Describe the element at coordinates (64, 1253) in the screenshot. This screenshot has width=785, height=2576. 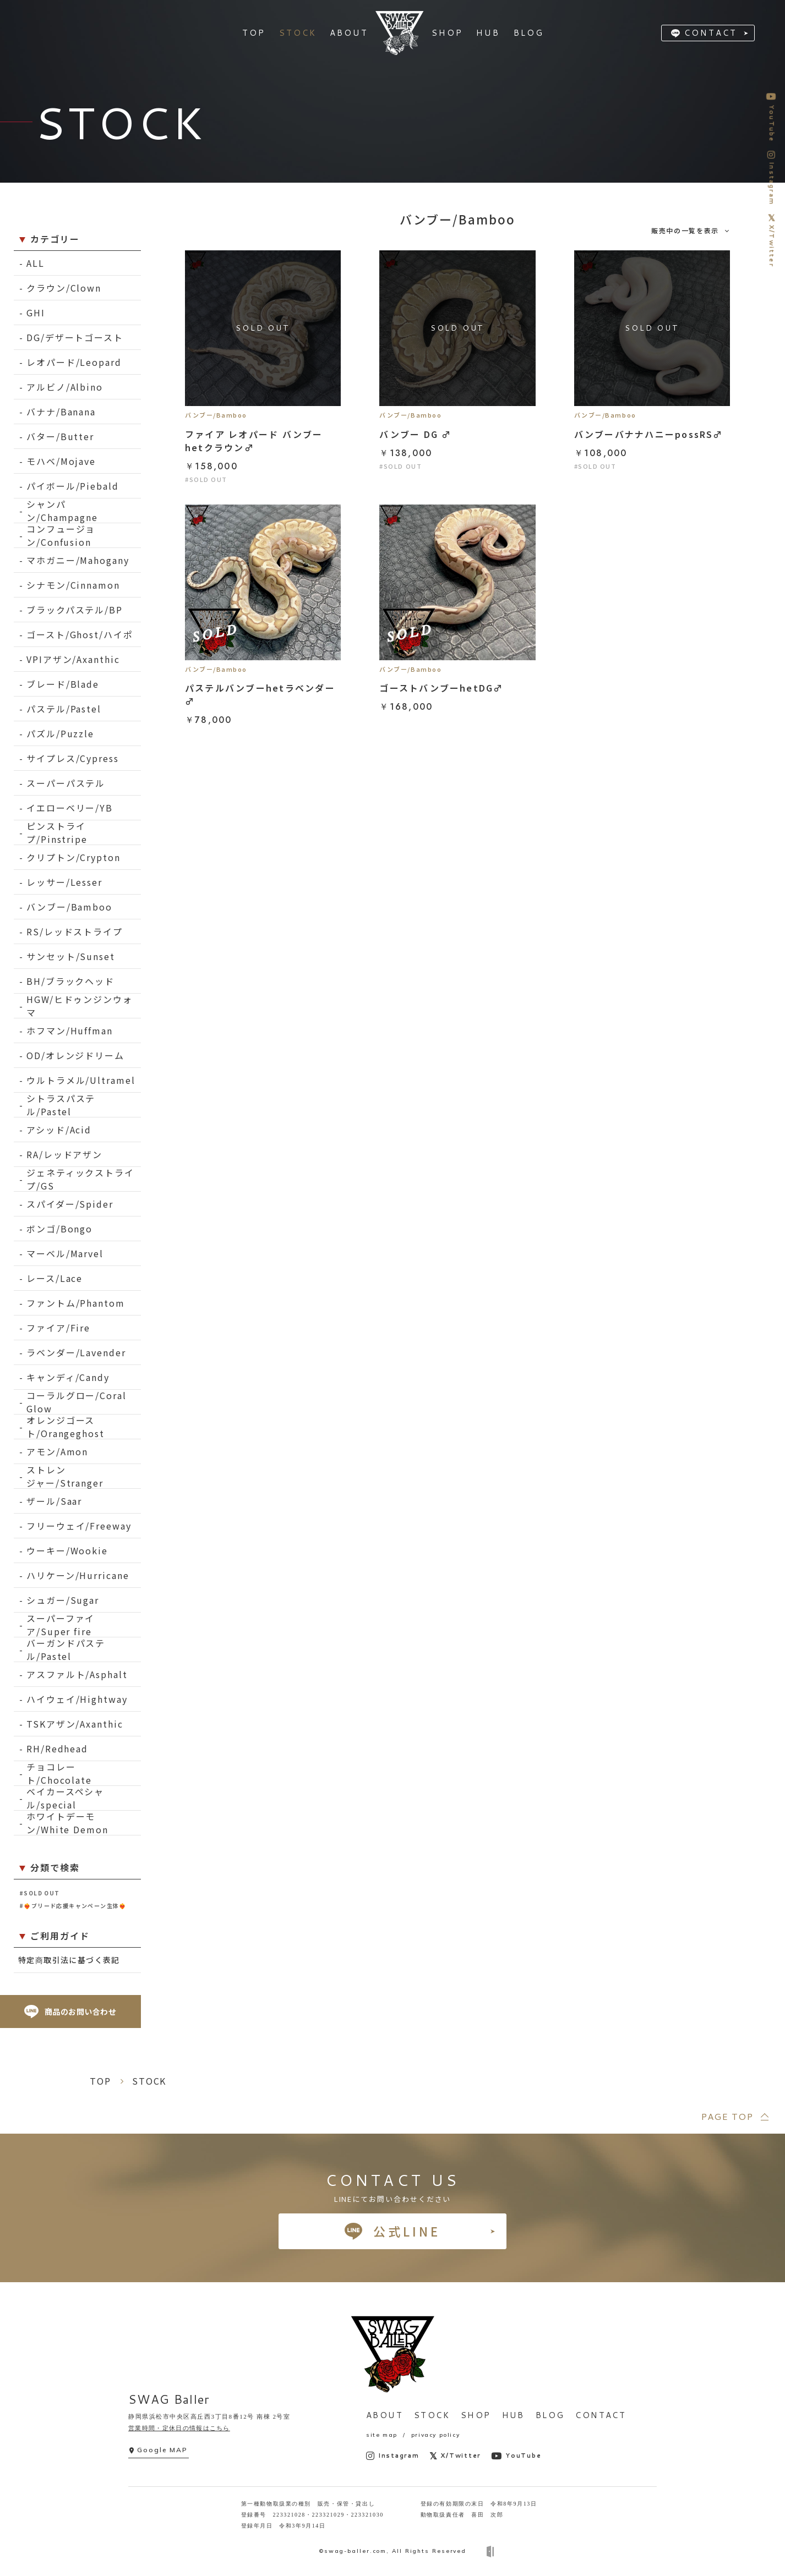
I see `マーベル/Marvel` at that location.